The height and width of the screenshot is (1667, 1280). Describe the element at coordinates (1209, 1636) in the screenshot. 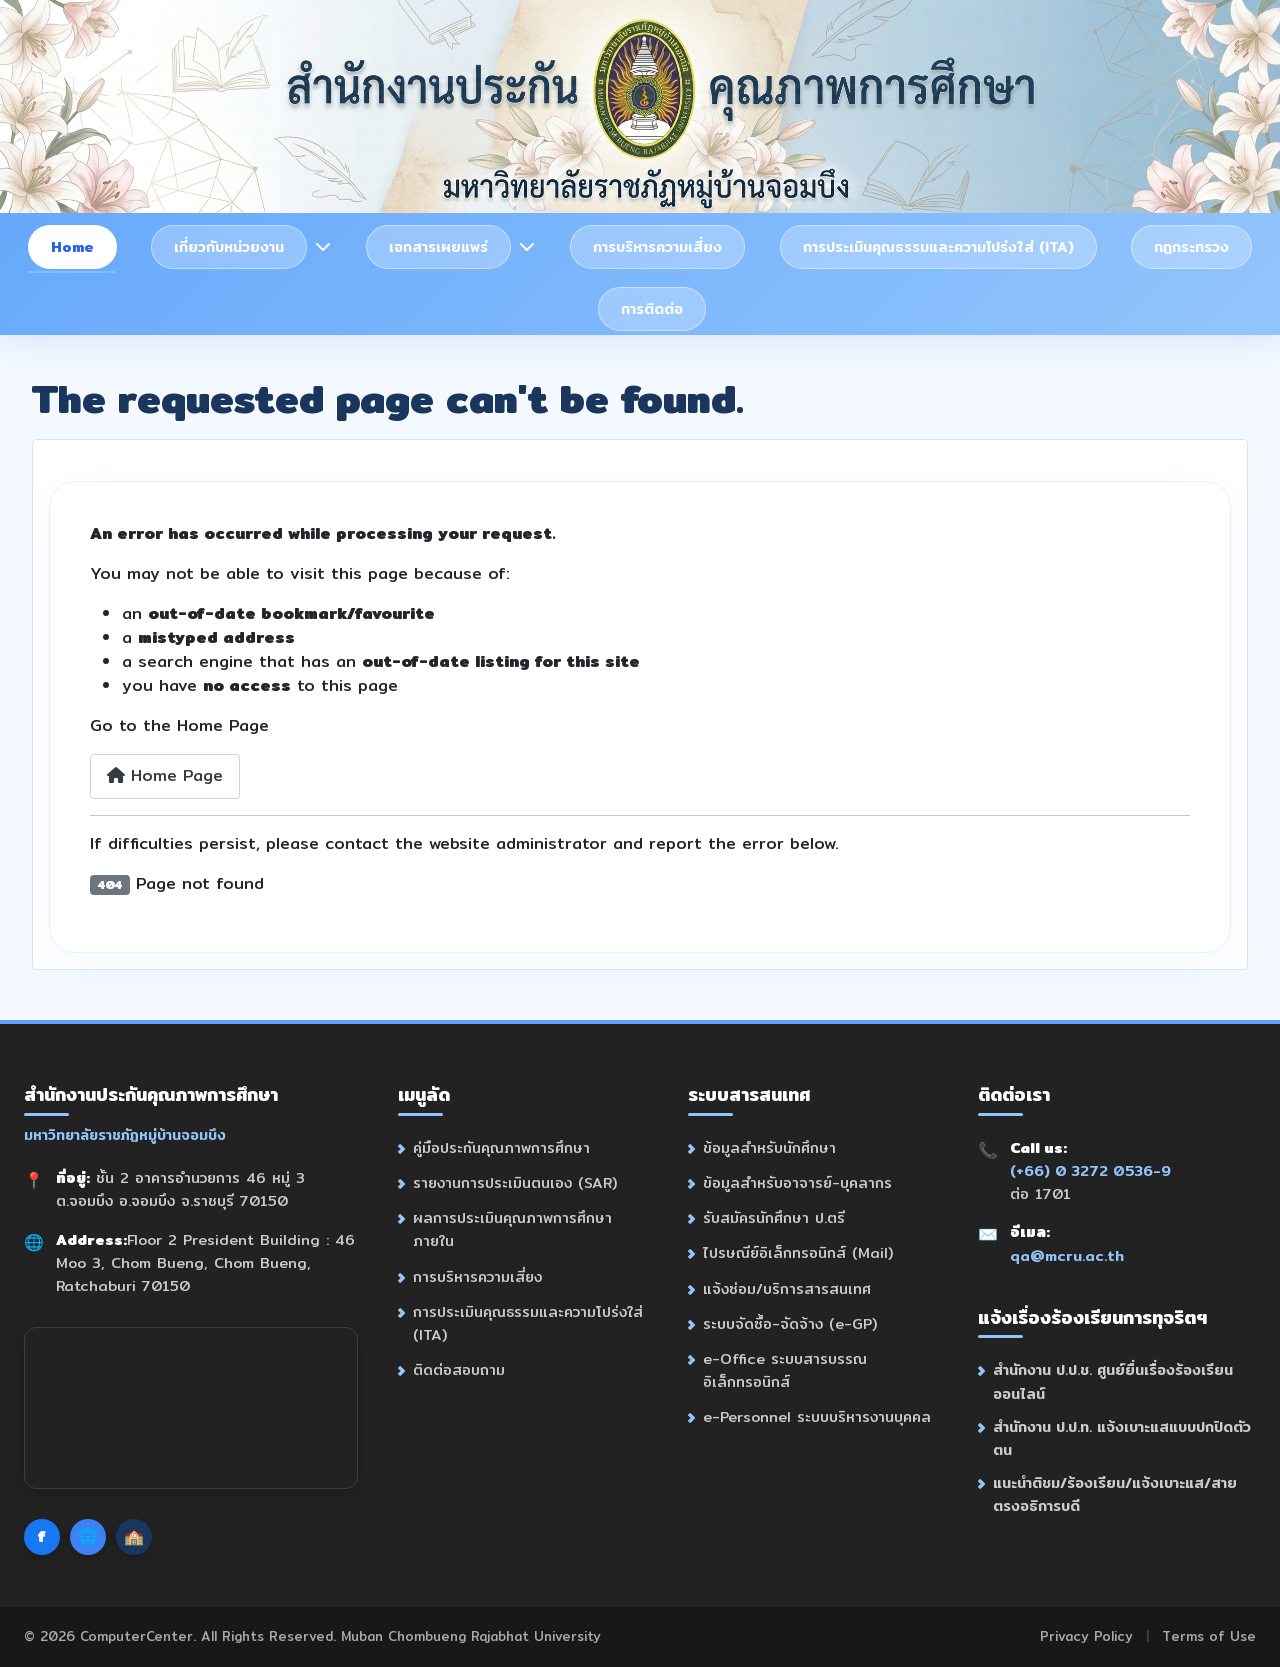

I see `Terms of Use` at that location.